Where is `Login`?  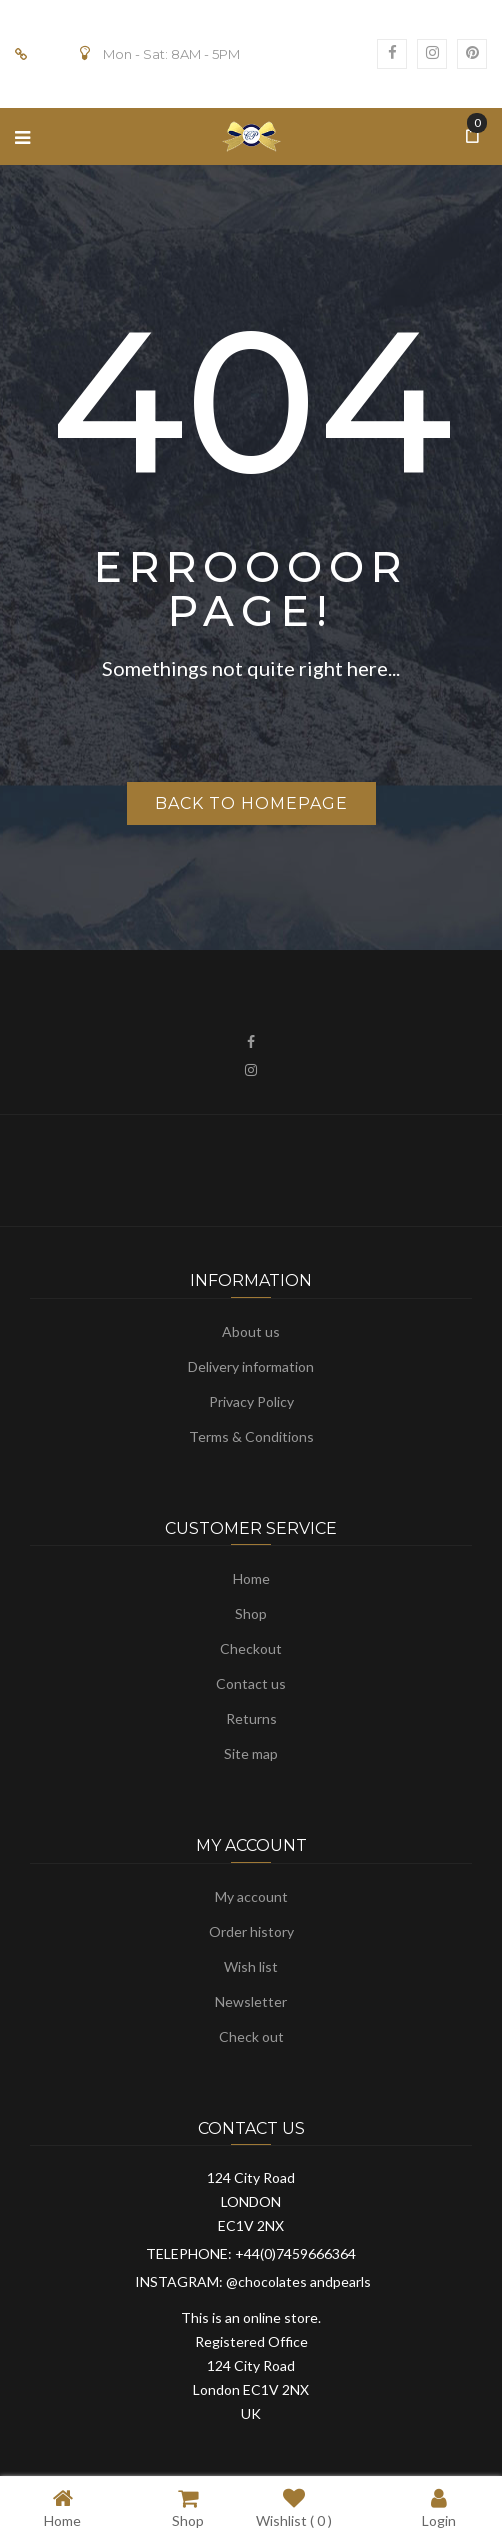
Login is located at coordinates (439, 2507).